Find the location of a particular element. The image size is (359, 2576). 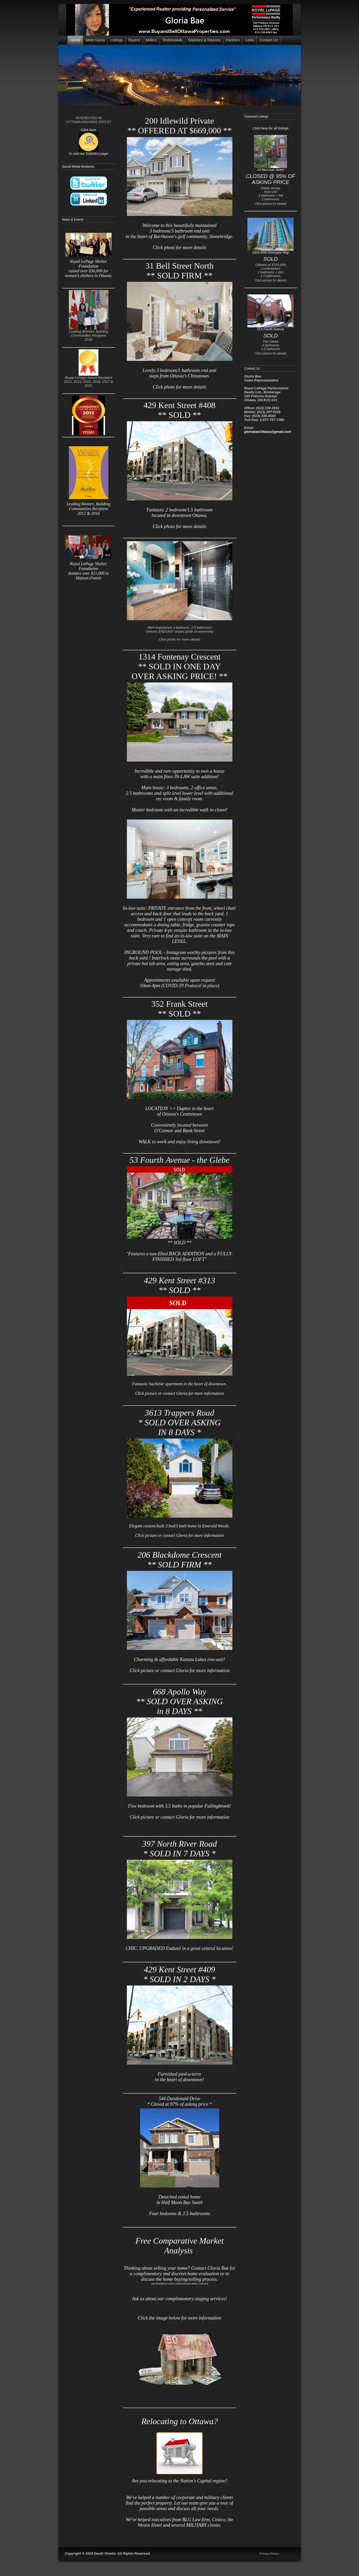

Listings is located at coordinates (116, 40).